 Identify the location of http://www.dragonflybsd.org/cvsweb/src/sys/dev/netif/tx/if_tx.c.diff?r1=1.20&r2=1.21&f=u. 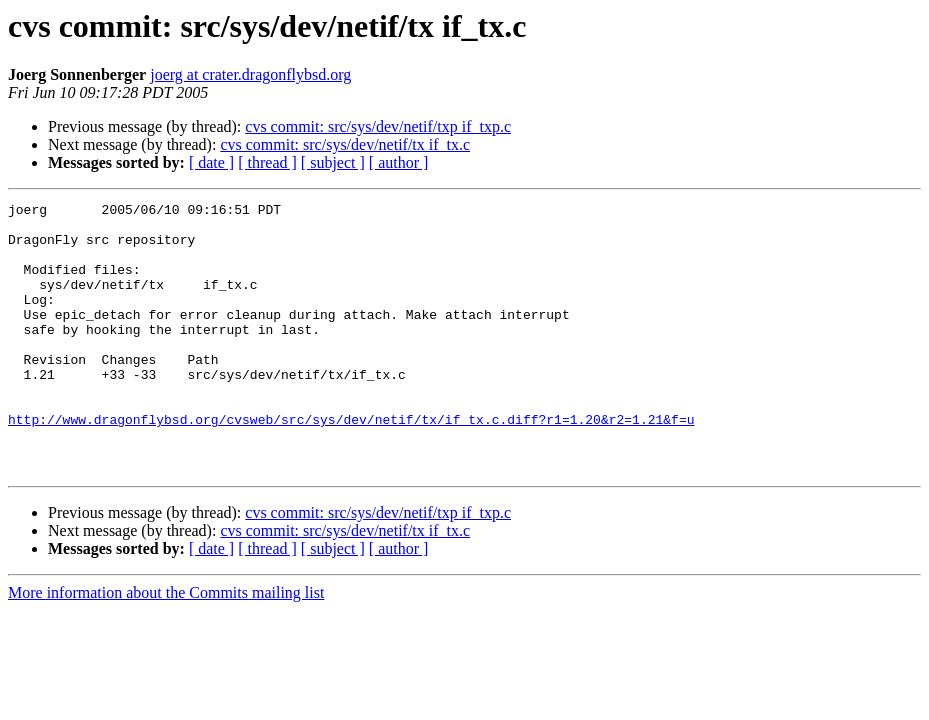
(351, 464).